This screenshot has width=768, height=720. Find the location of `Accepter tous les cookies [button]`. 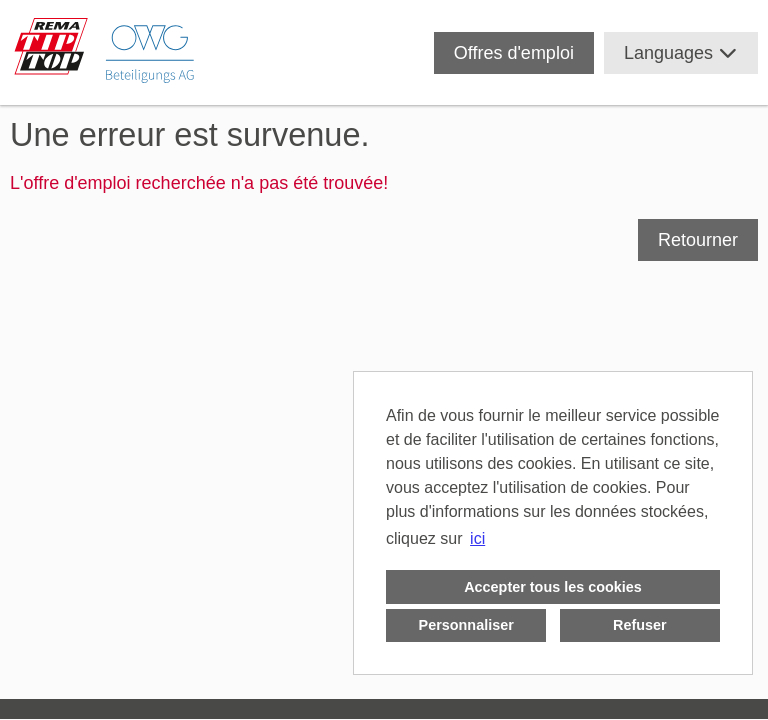

Accepter tous les cookies [button] is located at coordinates (553, 587).